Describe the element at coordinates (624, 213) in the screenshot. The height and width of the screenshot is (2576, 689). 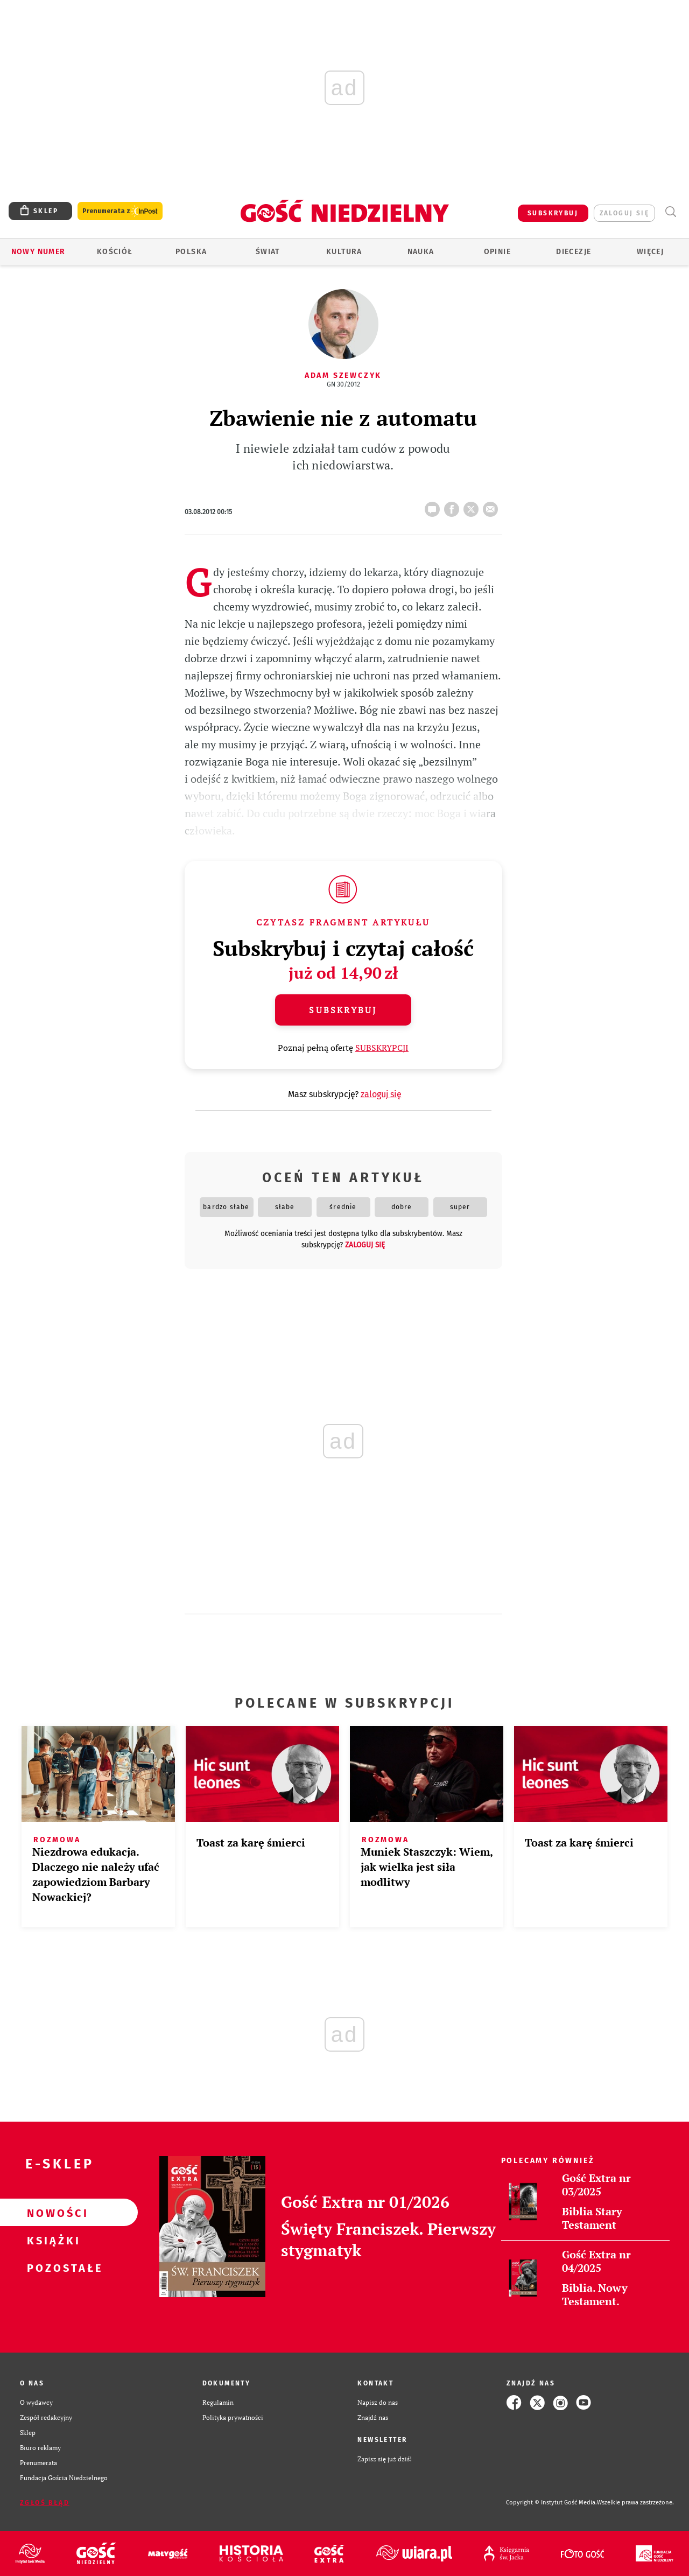
I see `zaloguj się` at that location.